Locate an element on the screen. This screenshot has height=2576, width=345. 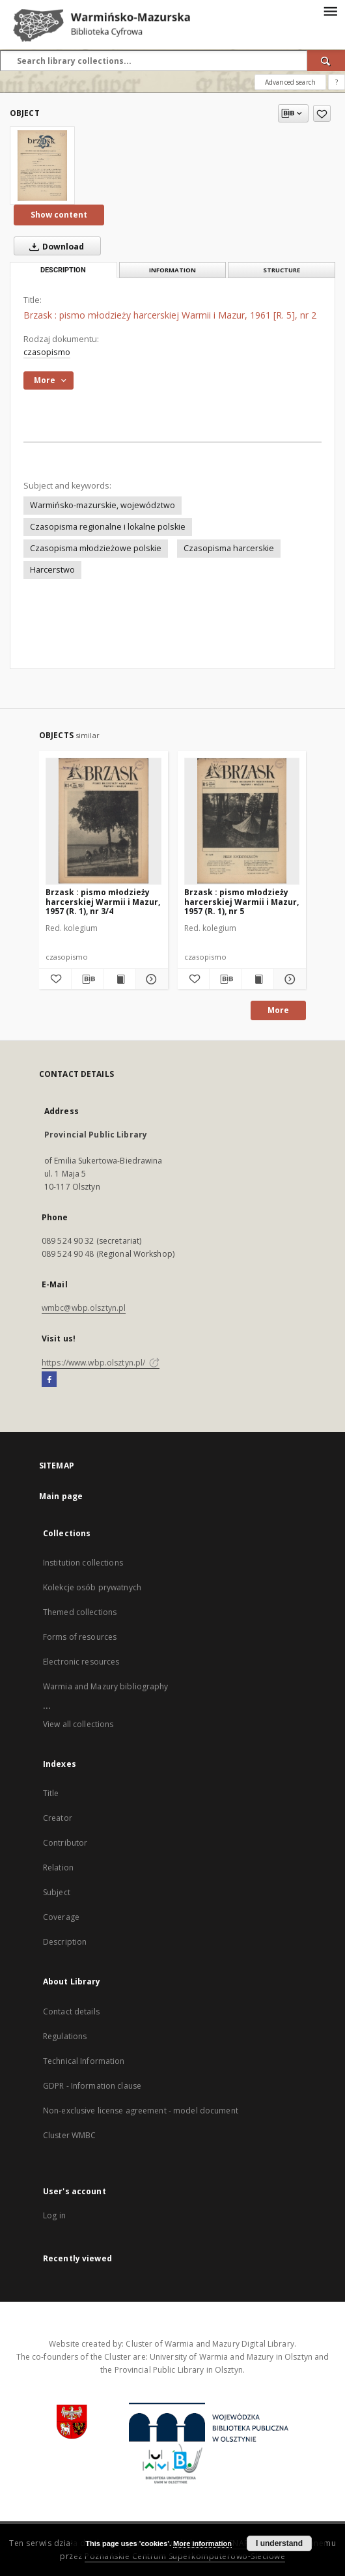
Advanced search is located at coordinates (290, 82).